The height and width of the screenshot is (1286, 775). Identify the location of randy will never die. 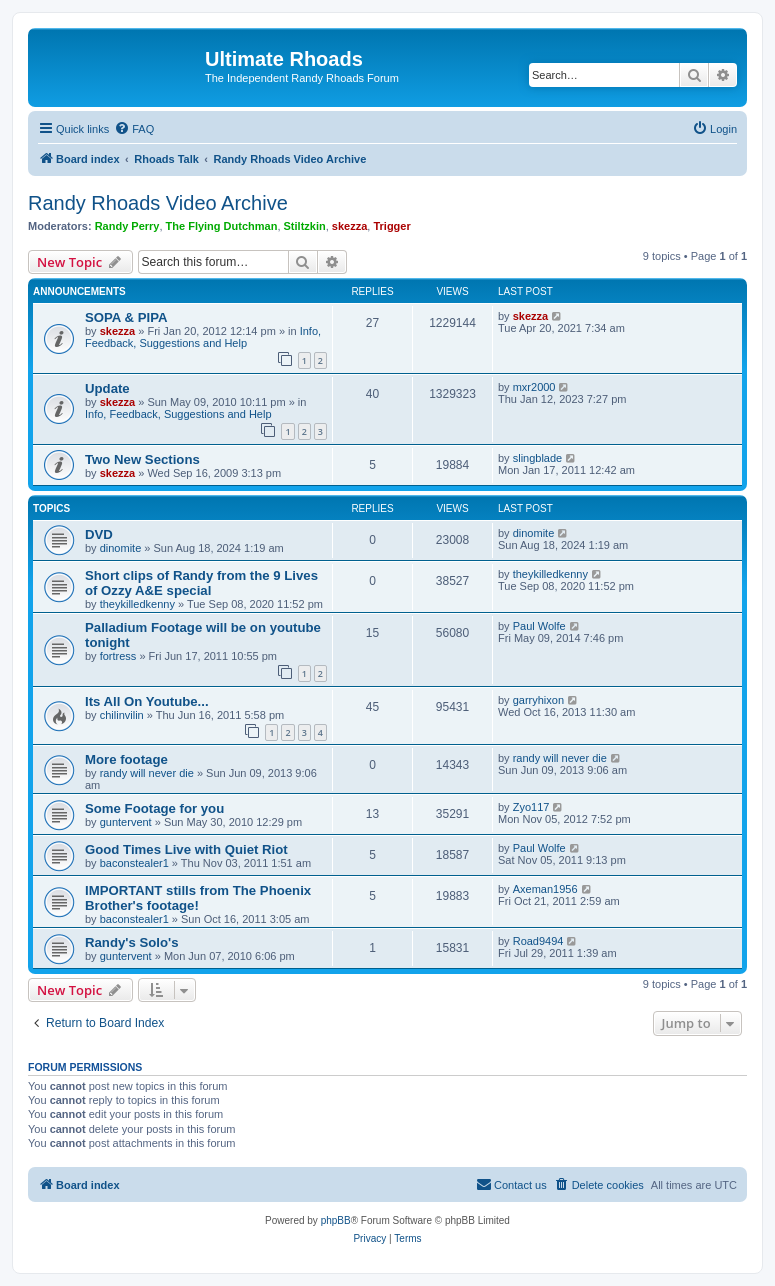
(147, 773).